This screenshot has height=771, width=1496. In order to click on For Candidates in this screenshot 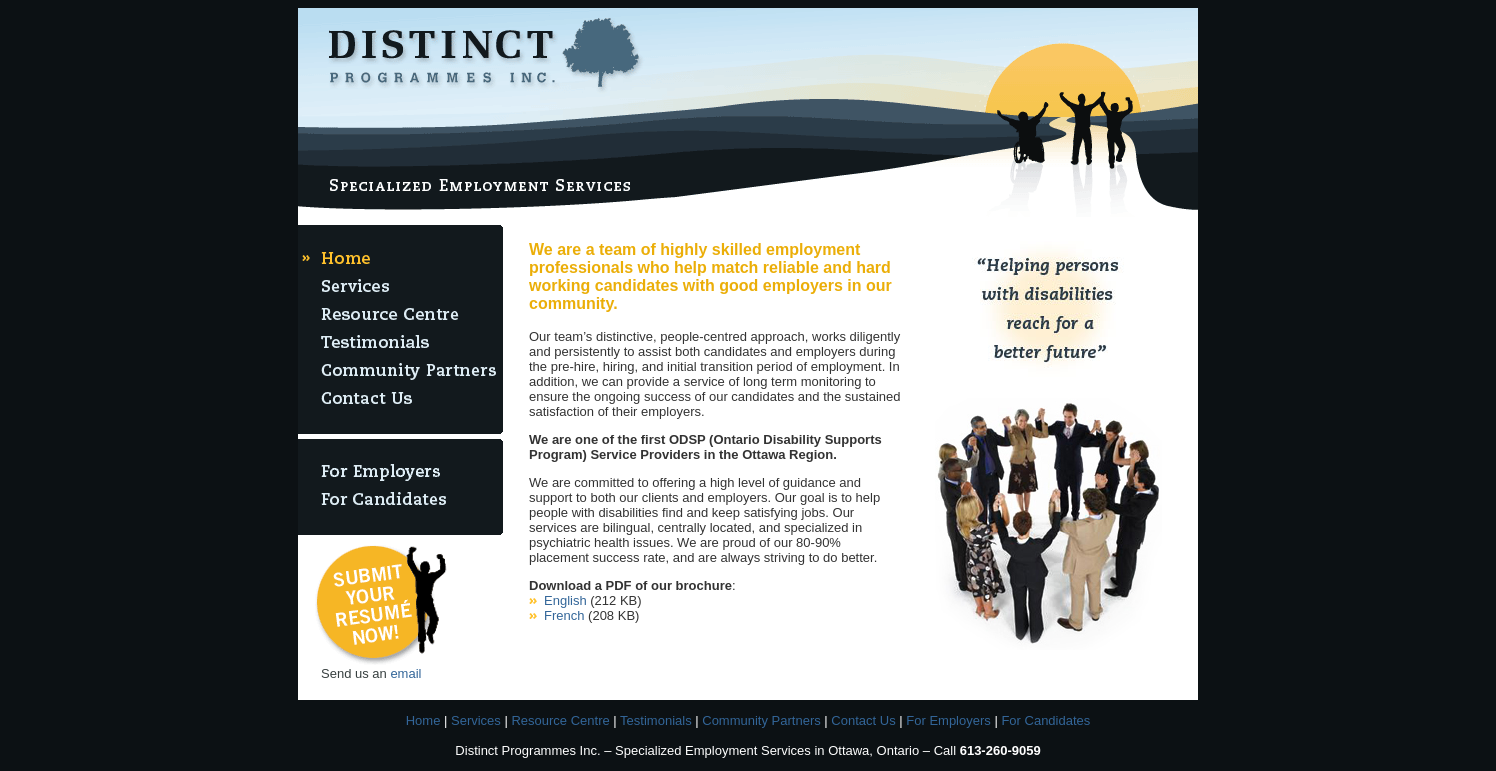, I will do `click(1045, 720)`.